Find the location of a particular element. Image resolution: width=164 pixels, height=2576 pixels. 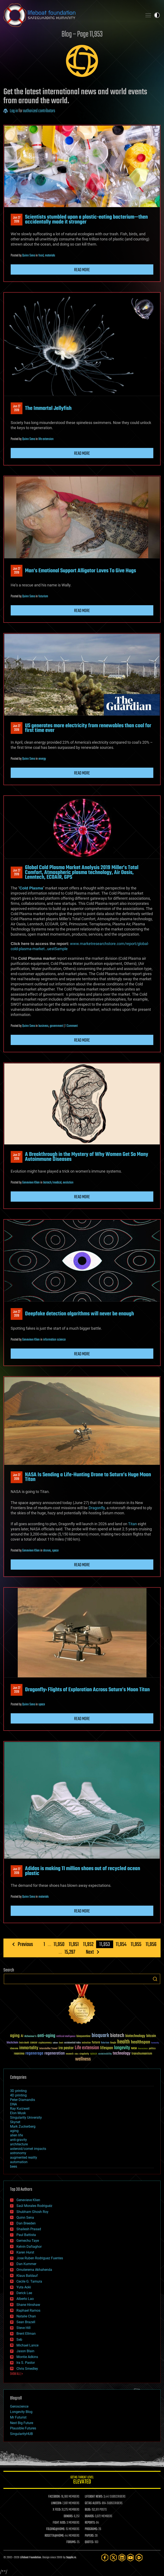

technology [technology (93 items)] is located at coordinates (121, 2053).